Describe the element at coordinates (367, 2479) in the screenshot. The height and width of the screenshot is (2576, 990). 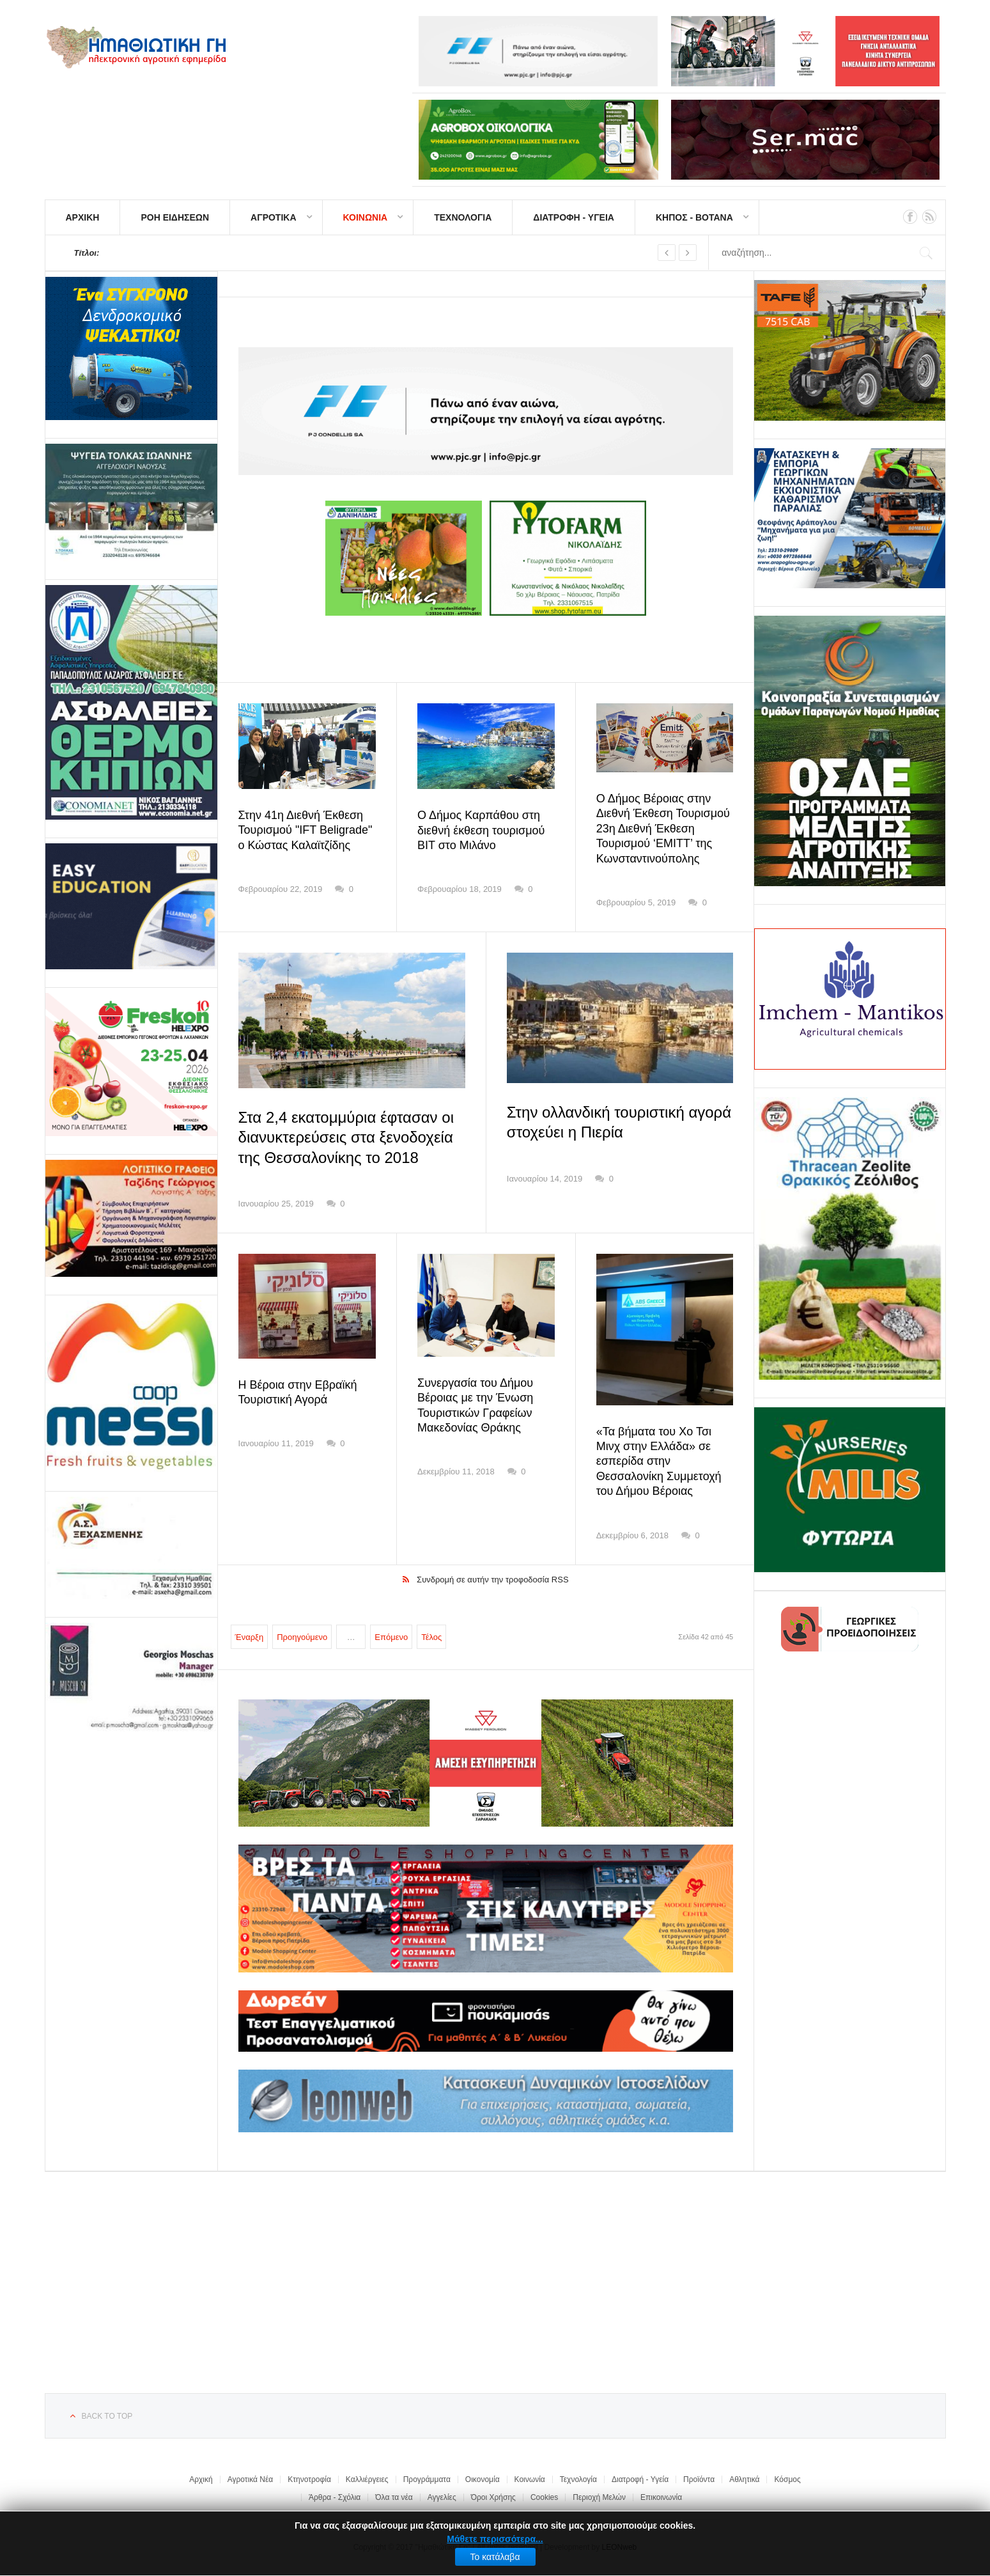
I see `Καλλιέργειες` at that location.